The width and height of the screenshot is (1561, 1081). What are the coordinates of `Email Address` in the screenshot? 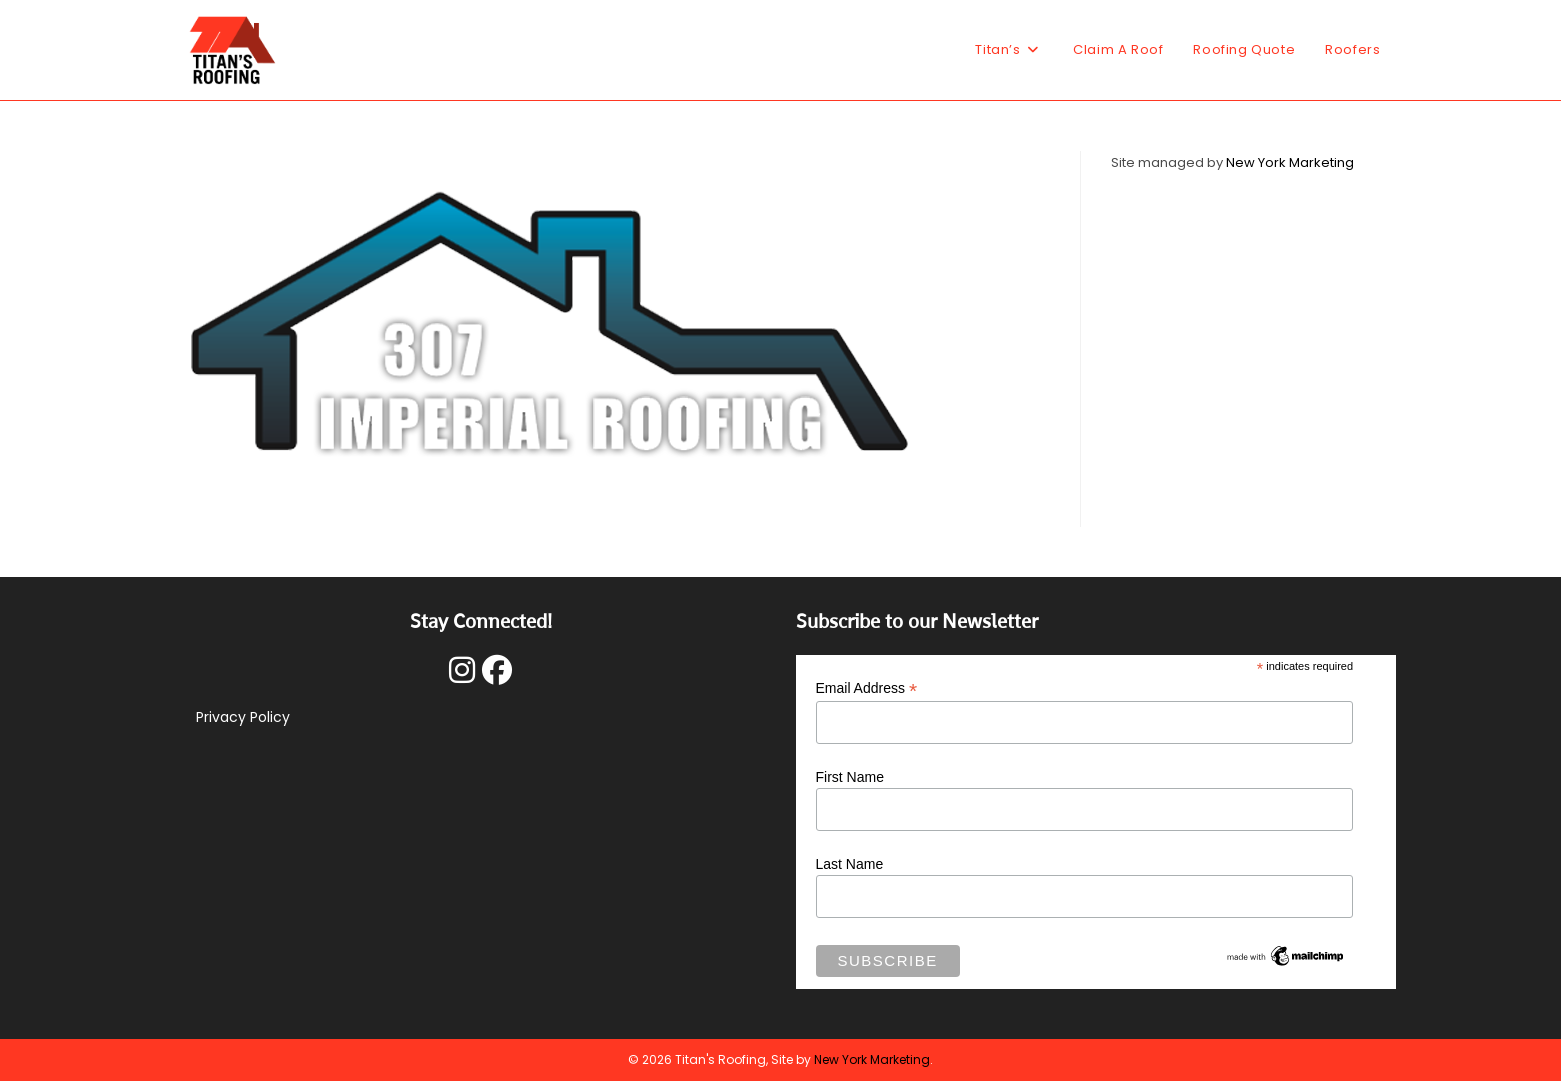 It's located at (867, 688).